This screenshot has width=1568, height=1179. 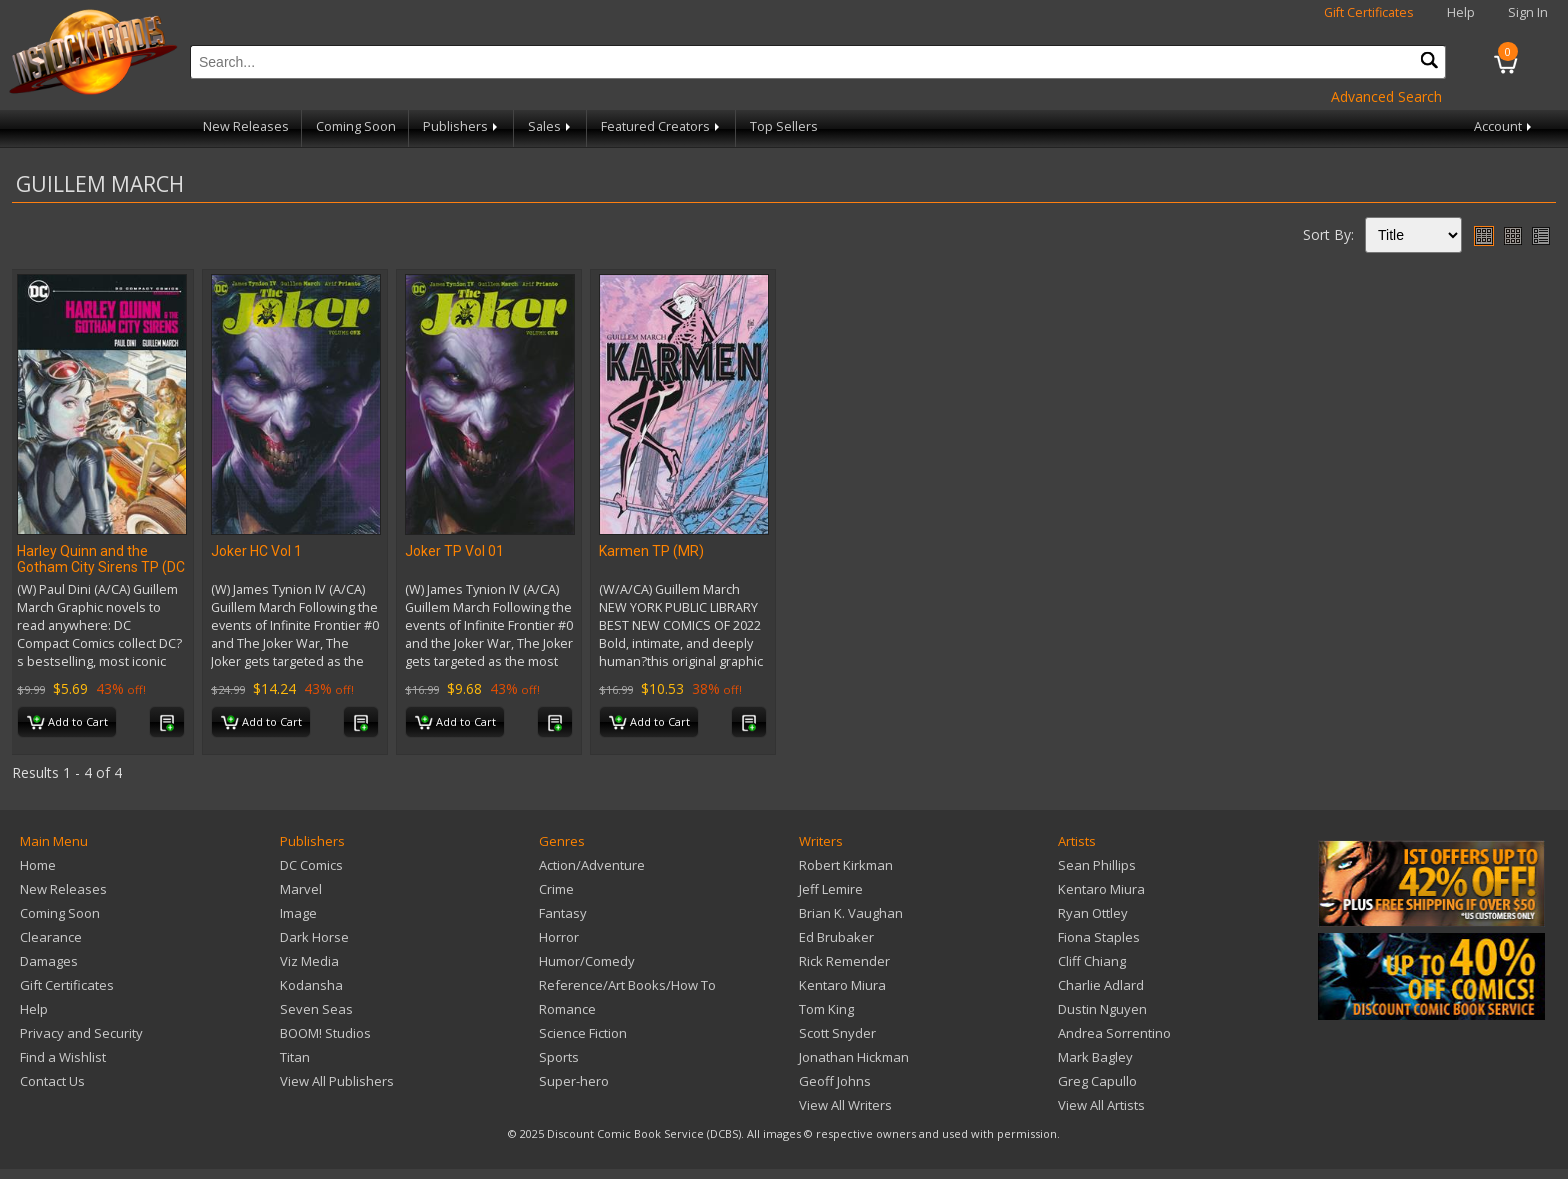 I want to click on Charlie Adlard, so click(x=1101, y=985).